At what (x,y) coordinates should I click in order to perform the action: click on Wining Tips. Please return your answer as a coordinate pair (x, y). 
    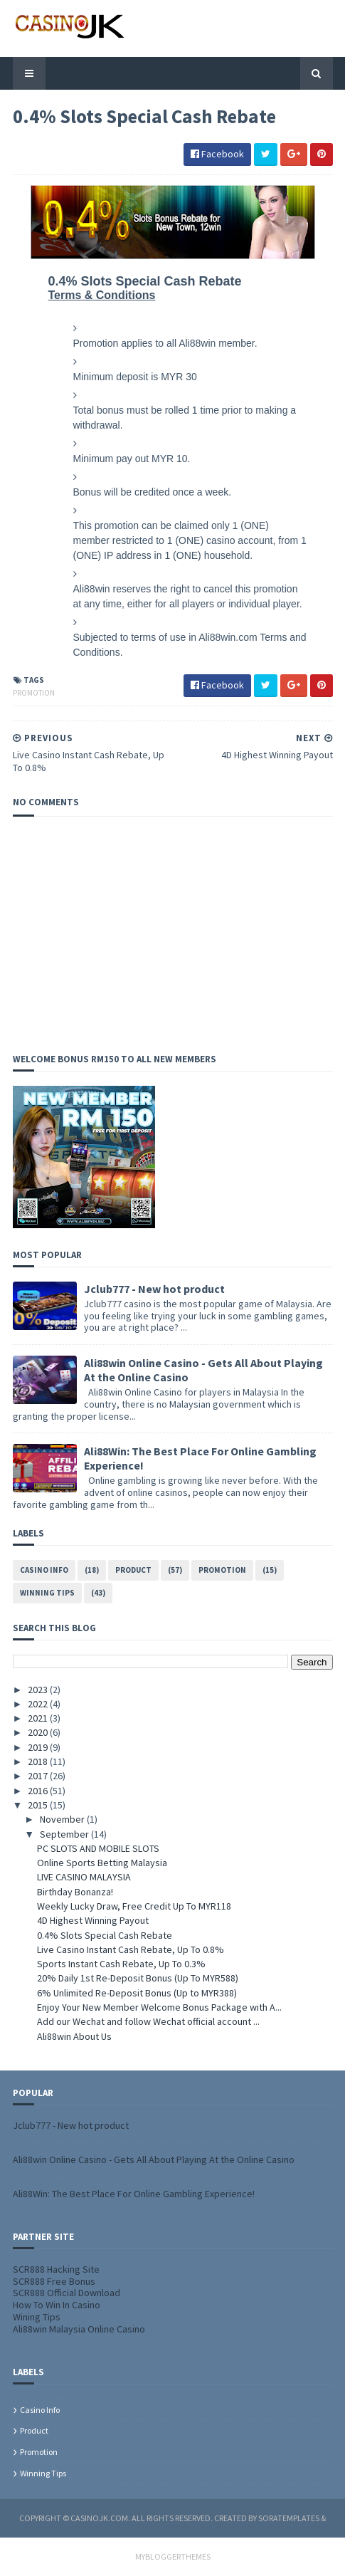
    Looking at the image, I should click on (36, 2316).